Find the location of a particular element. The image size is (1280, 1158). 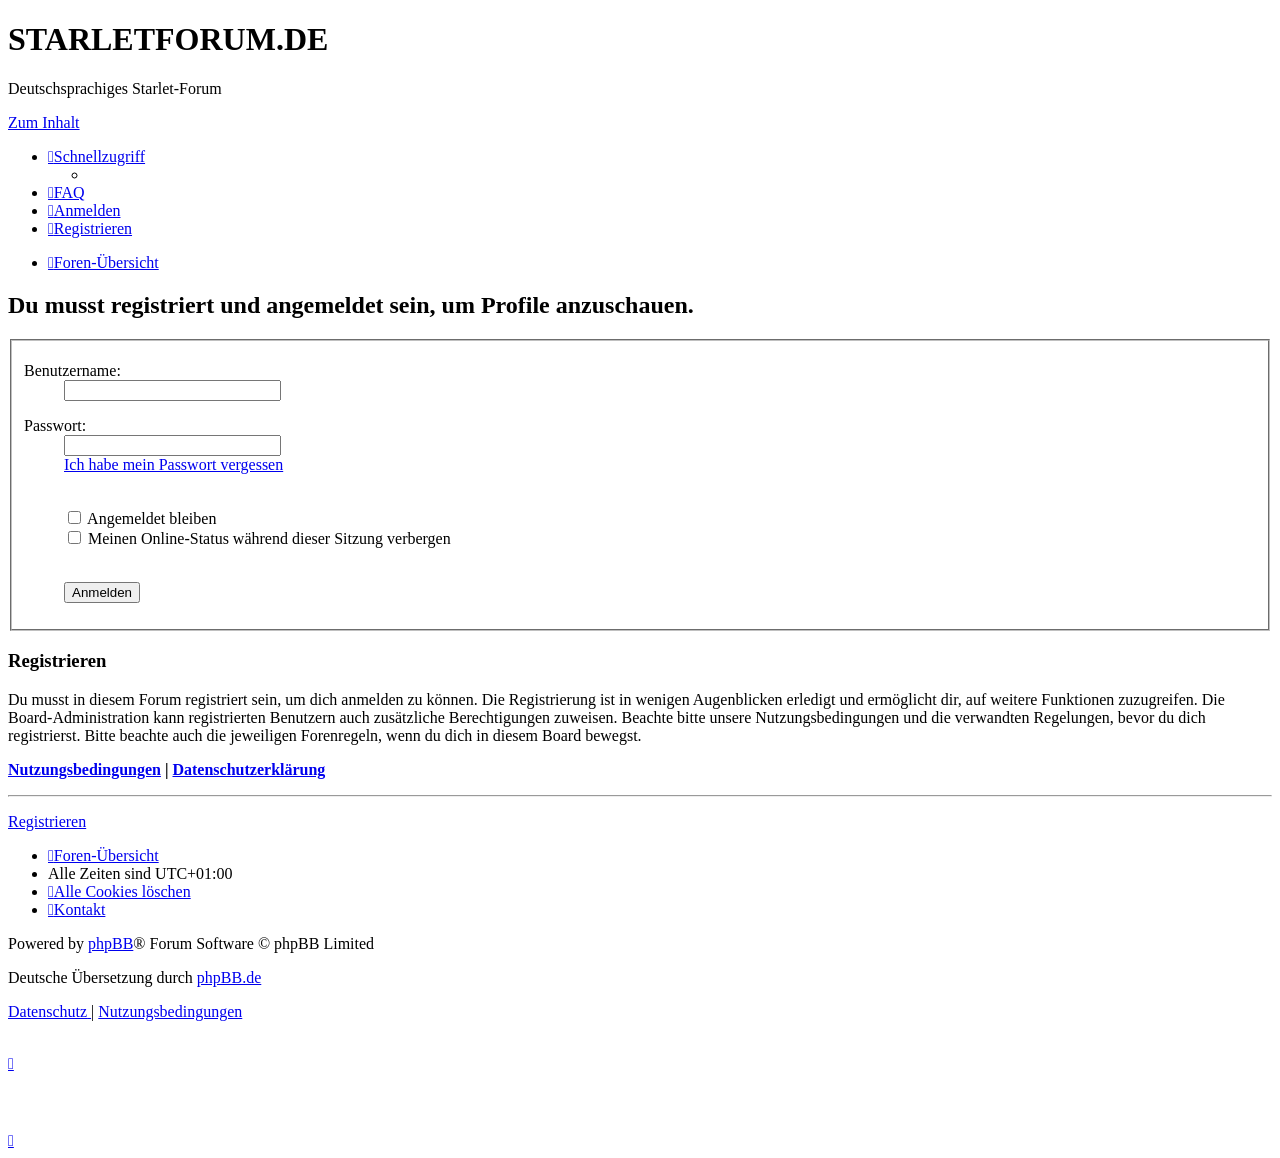

phpBB is located at coordinates (110, 943).